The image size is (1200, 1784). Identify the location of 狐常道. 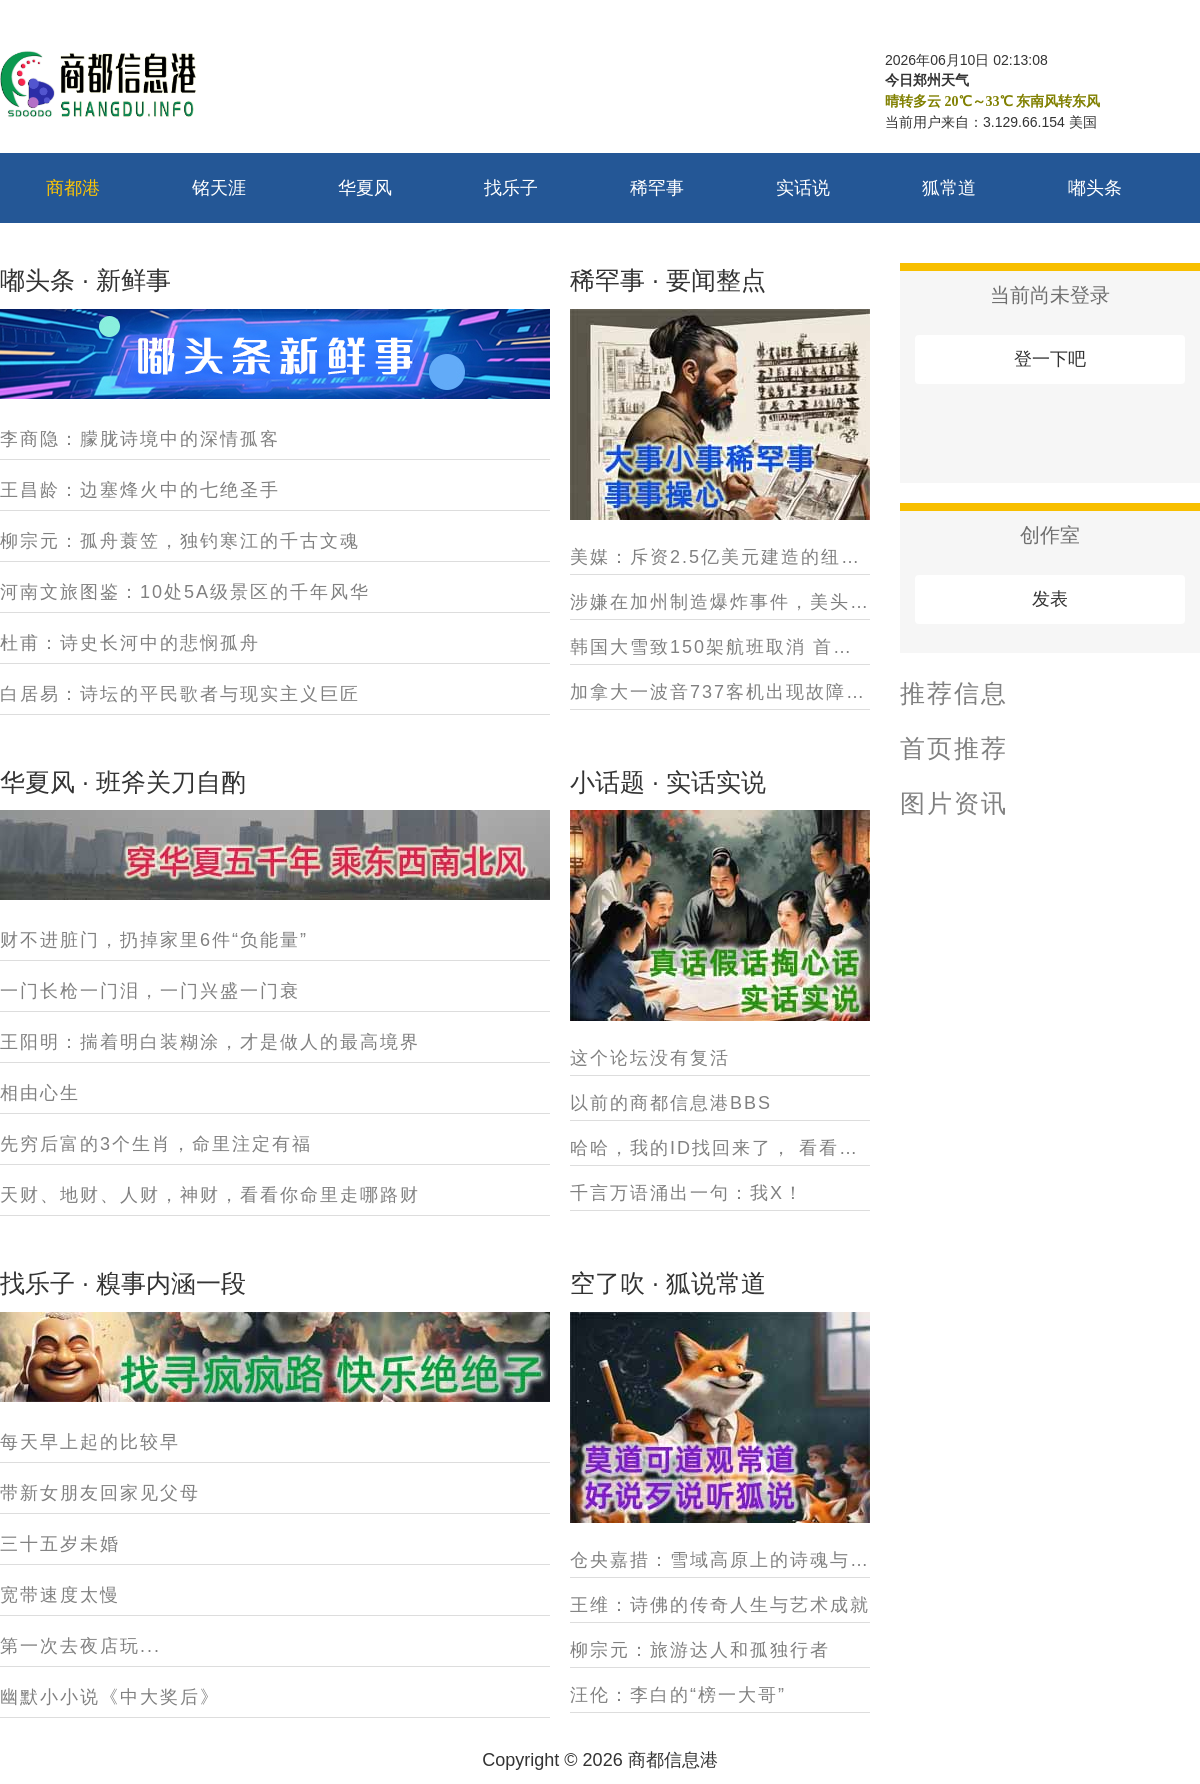
(949, 188).